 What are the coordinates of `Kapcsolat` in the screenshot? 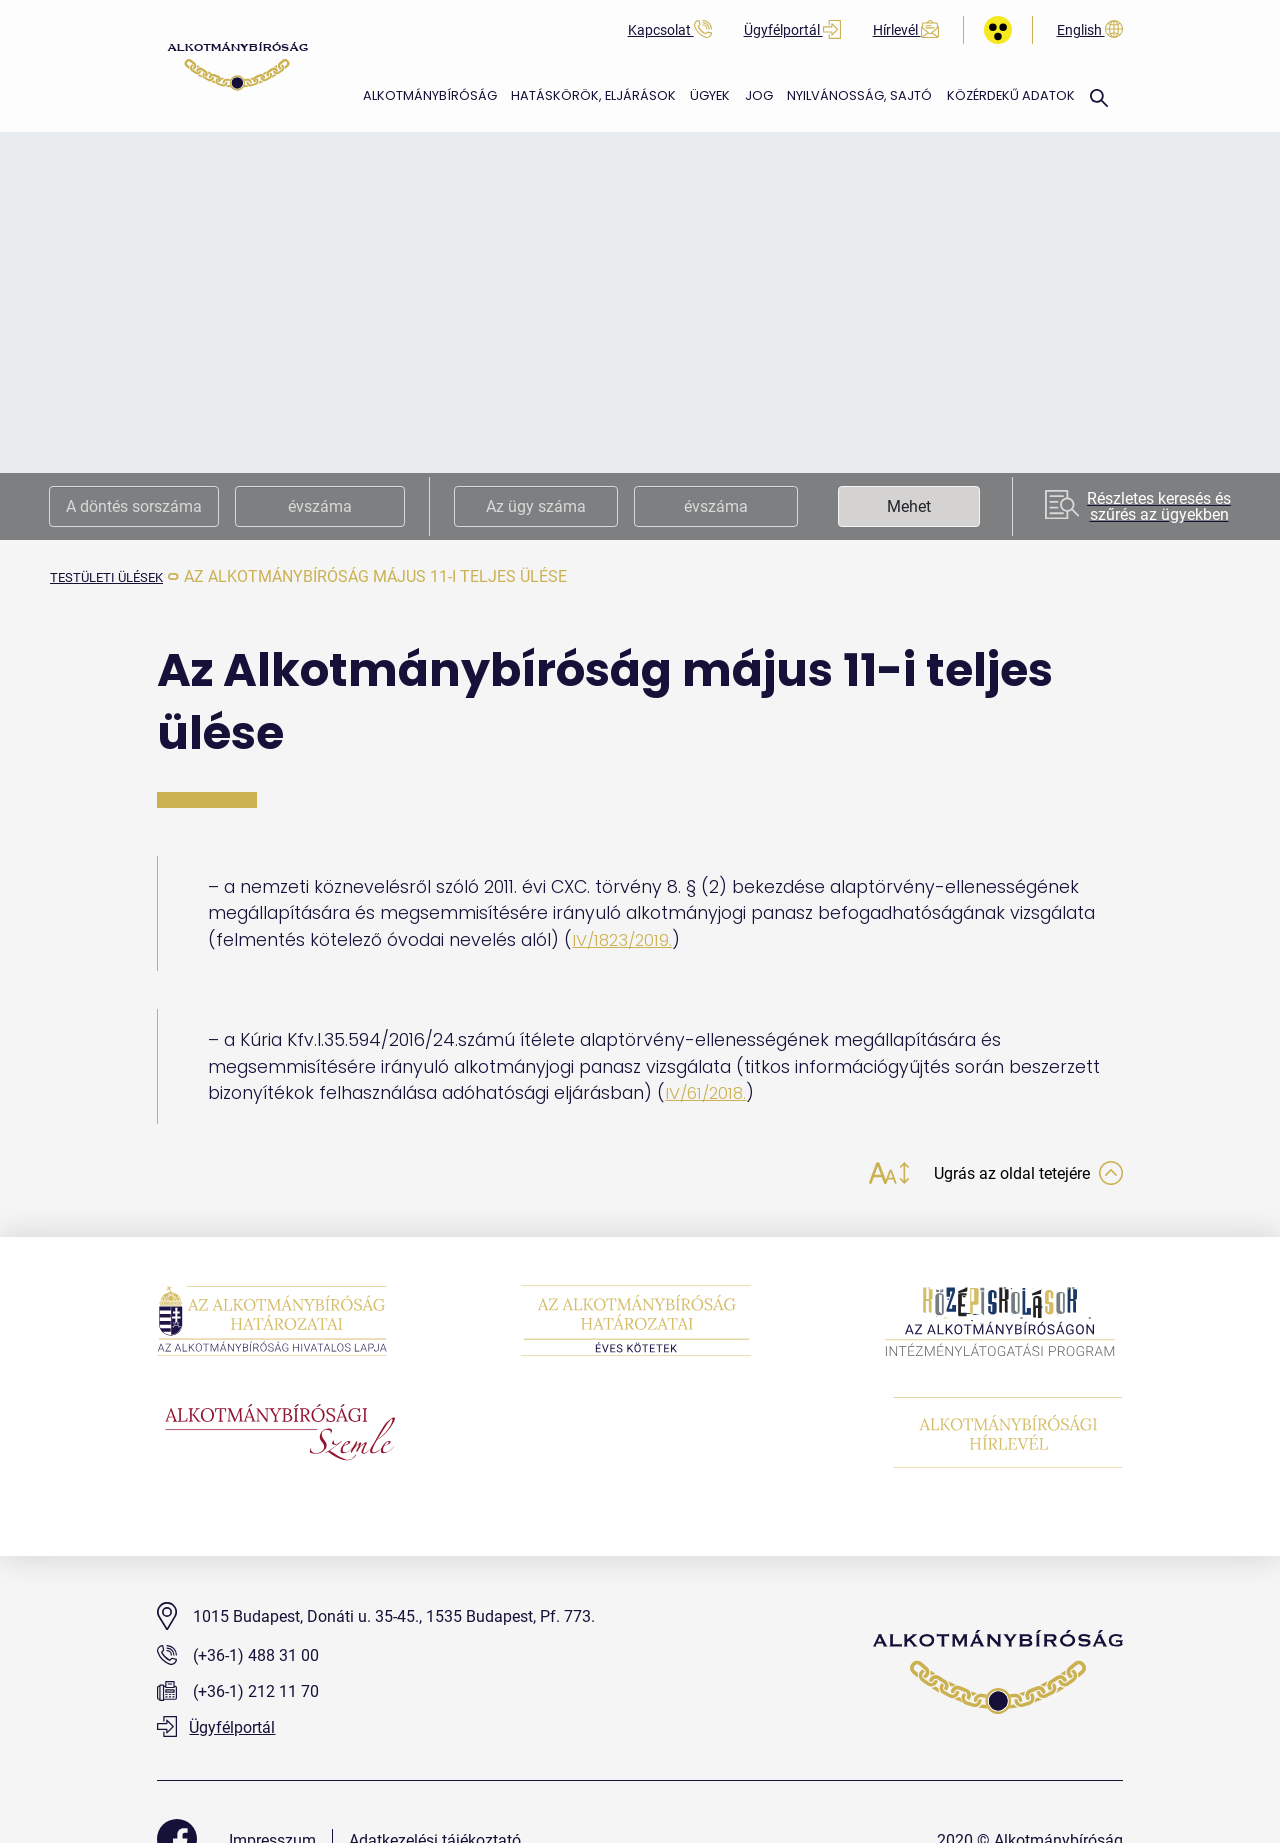 It's located at (670, 30).